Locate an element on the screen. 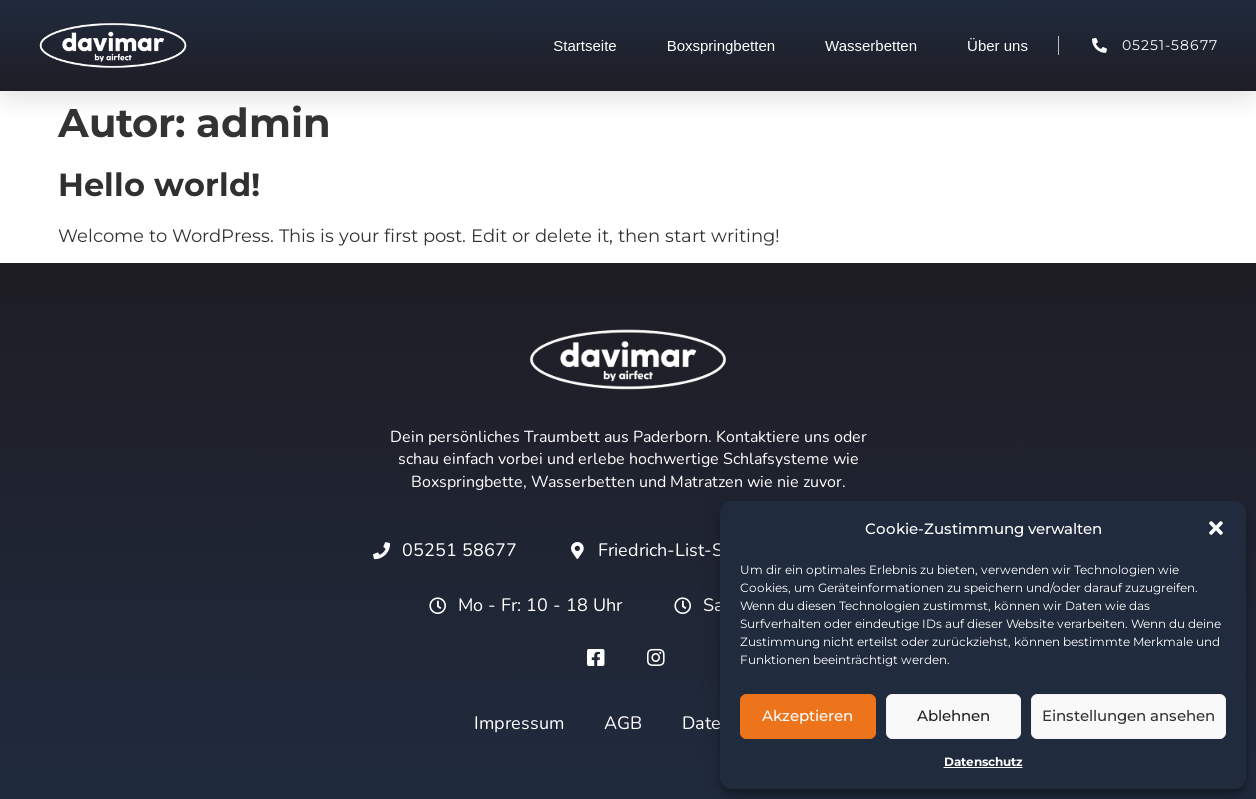  AGB is located at coordinates (623, 723).